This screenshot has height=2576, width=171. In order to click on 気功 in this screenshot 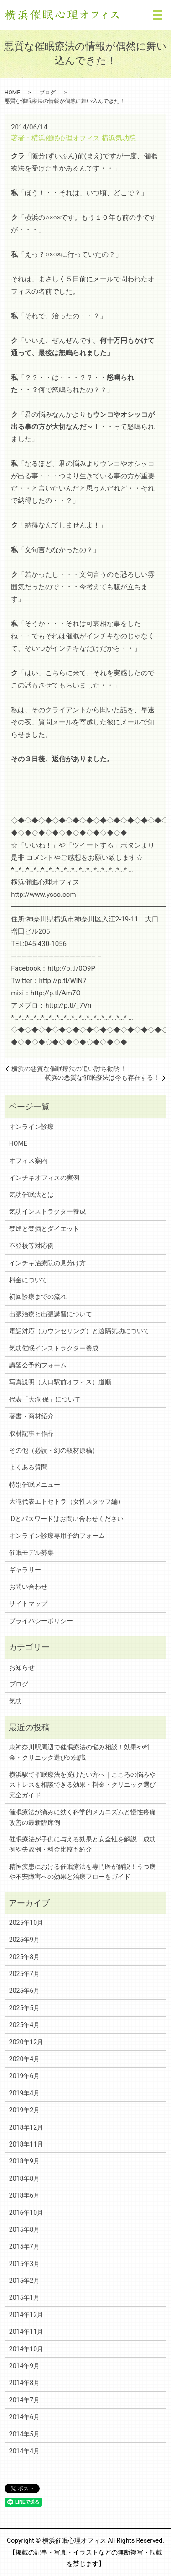, I will do `click(15, 1701)`.